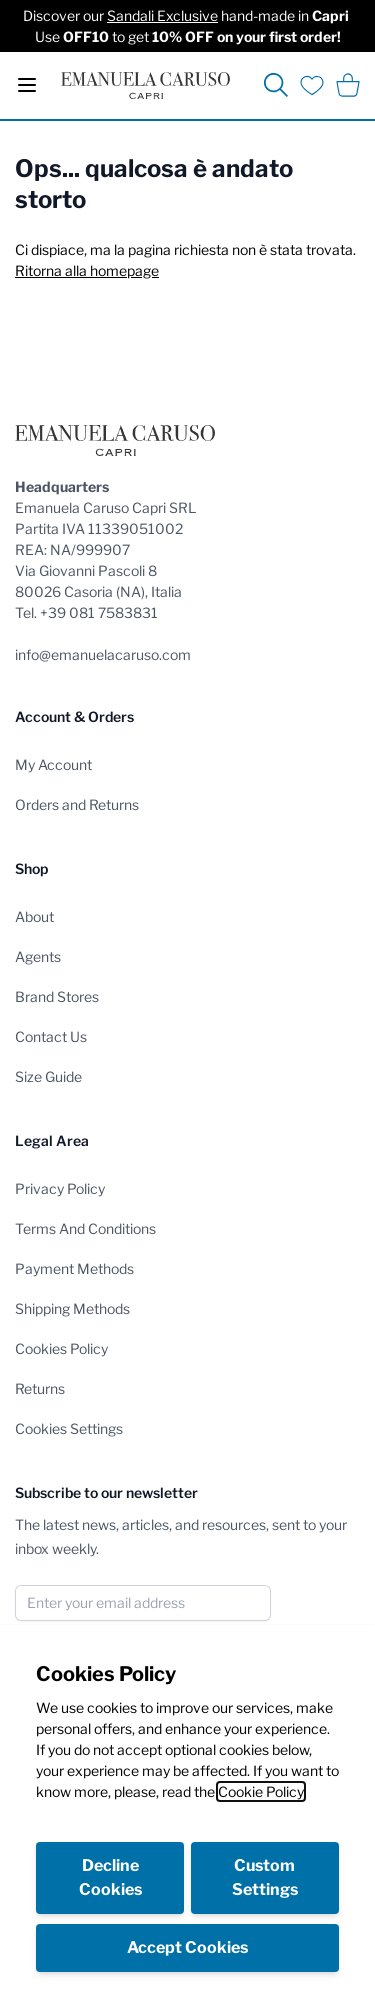  I want to click on About, so click(34, 916).